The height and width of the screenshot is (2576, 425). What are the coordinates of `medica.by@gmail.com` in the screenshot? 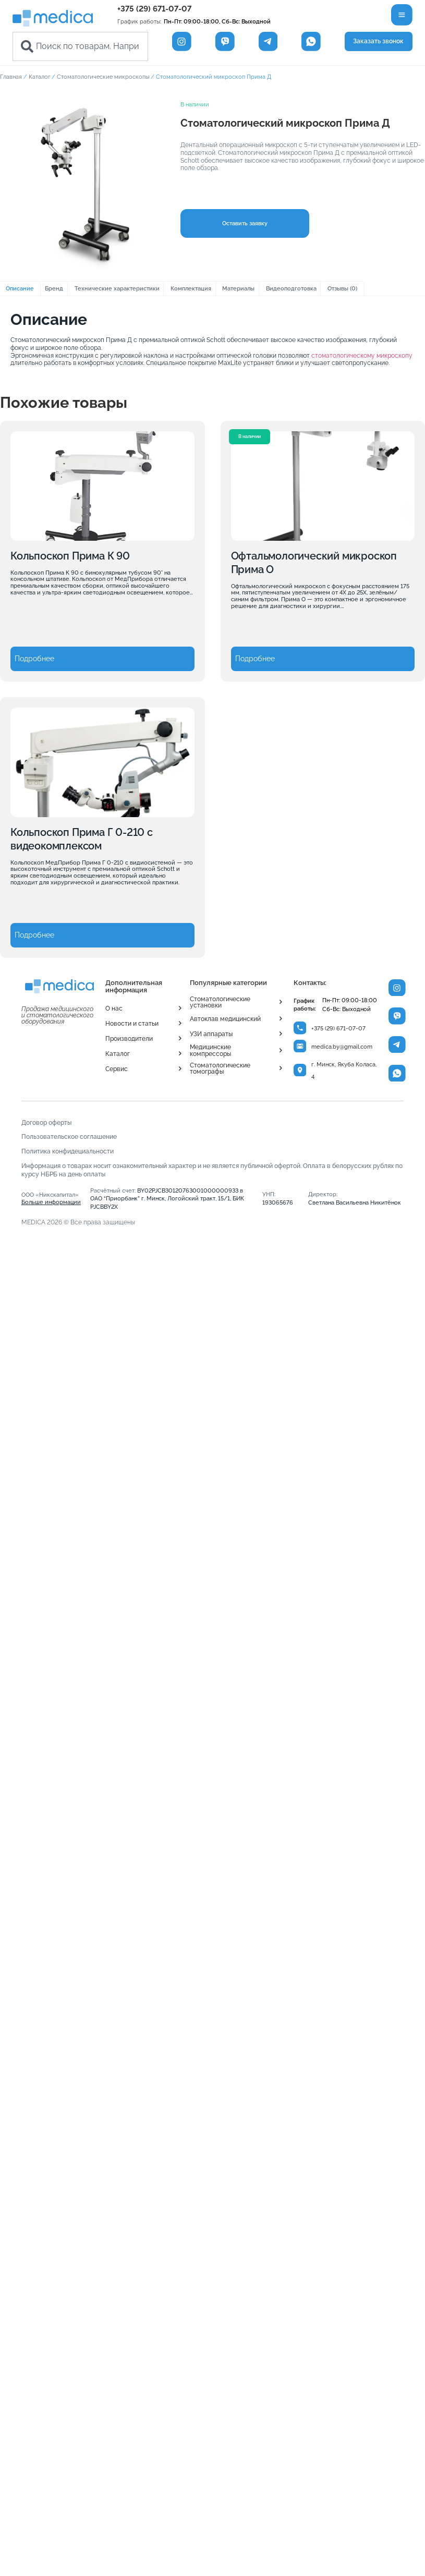 It's located at (341, 1046).